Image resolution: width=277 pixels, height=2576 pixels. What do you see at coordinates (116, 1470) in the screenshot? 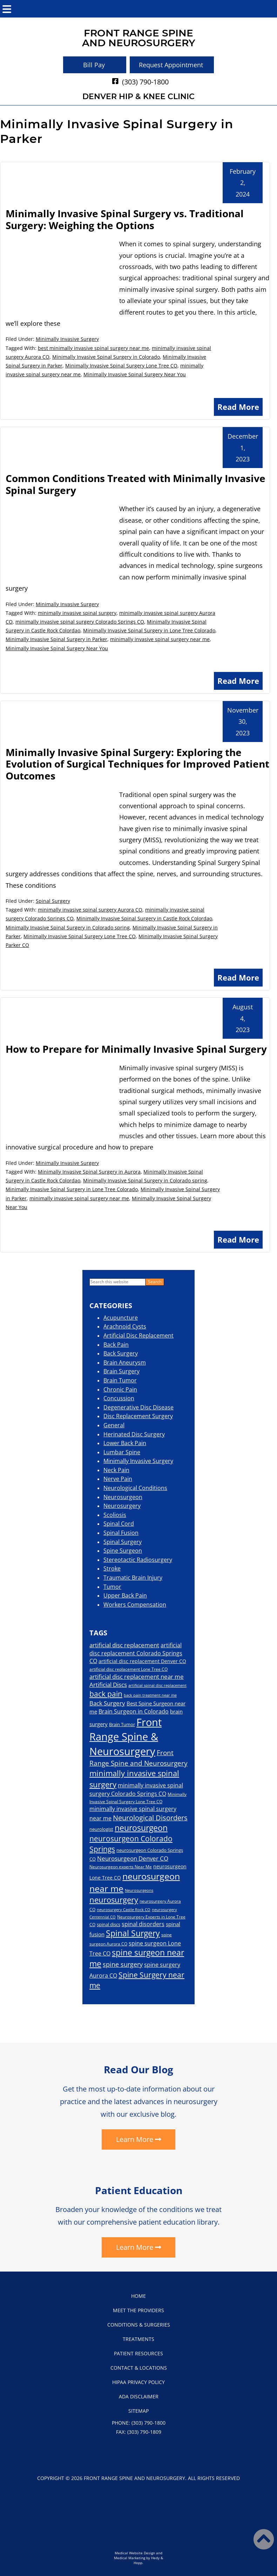
I see `Neck Pain` at bounding box center [116, 1470].